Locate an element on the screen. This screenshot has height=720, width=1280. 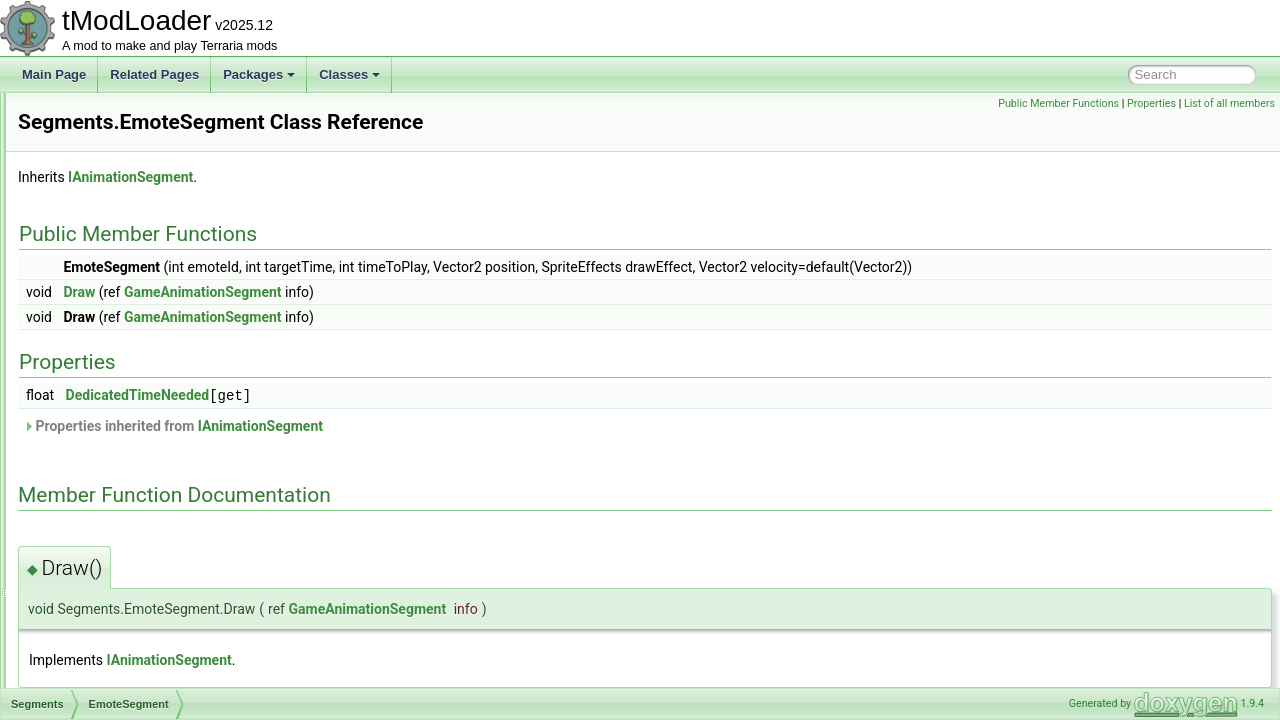
PlayerSegment is located at coordinates (123, 510).